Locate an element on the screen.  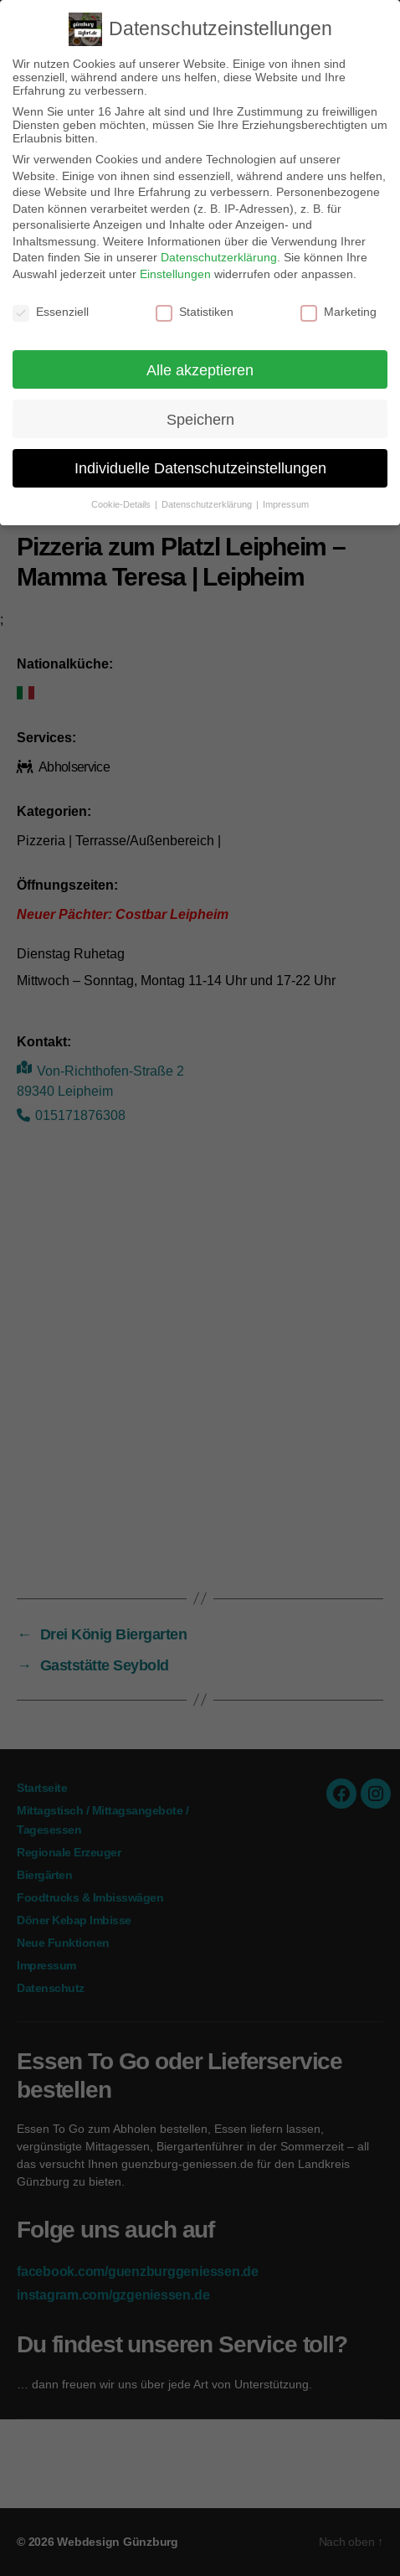
Impressum [button] is located at coordinates (286, 504).